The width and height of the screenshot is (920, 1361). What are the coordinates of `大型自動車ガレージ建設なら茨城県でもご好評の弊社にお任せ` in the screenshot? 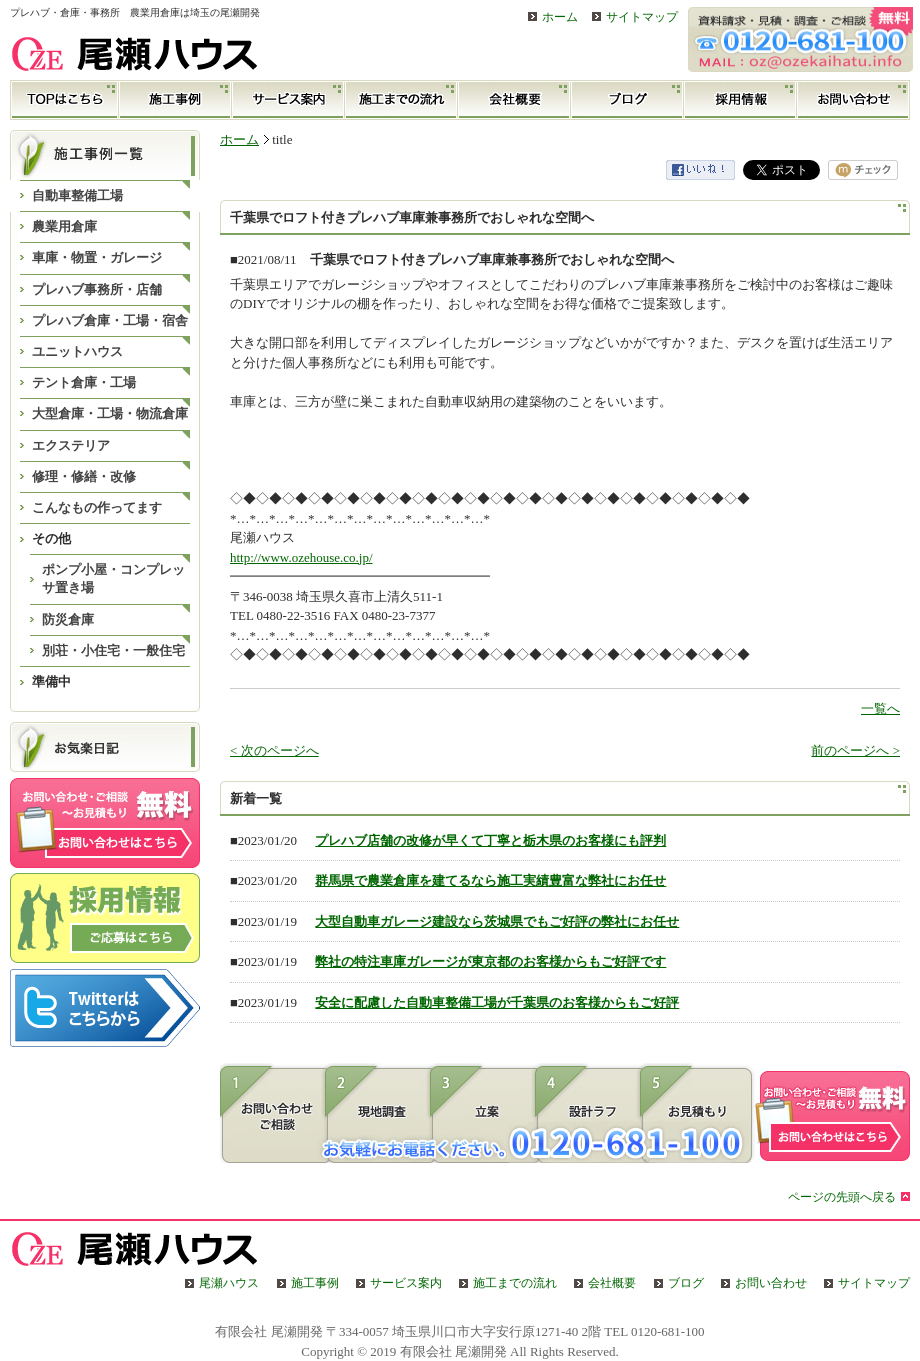 It's located at (497, 921).